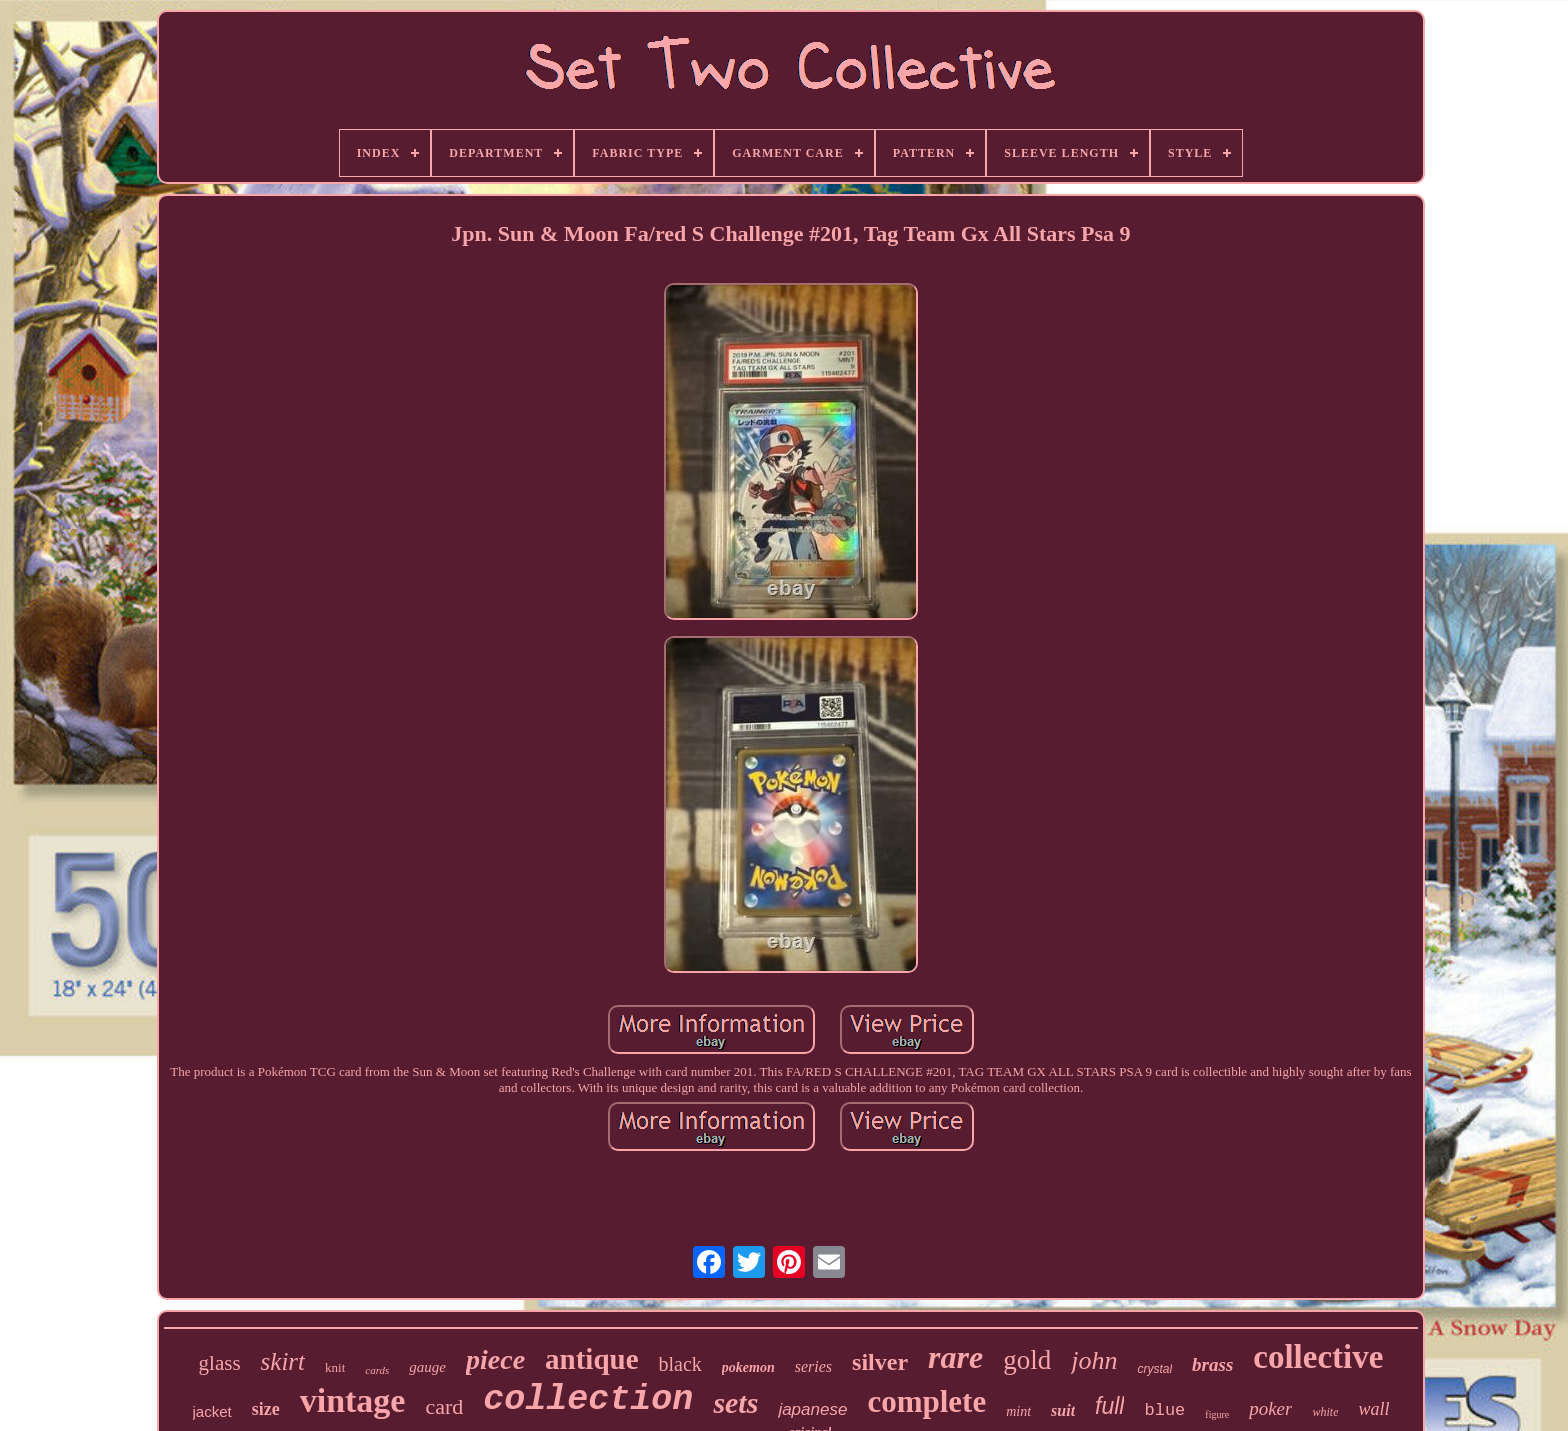  I want to click on blue, so click(1164, 1410).